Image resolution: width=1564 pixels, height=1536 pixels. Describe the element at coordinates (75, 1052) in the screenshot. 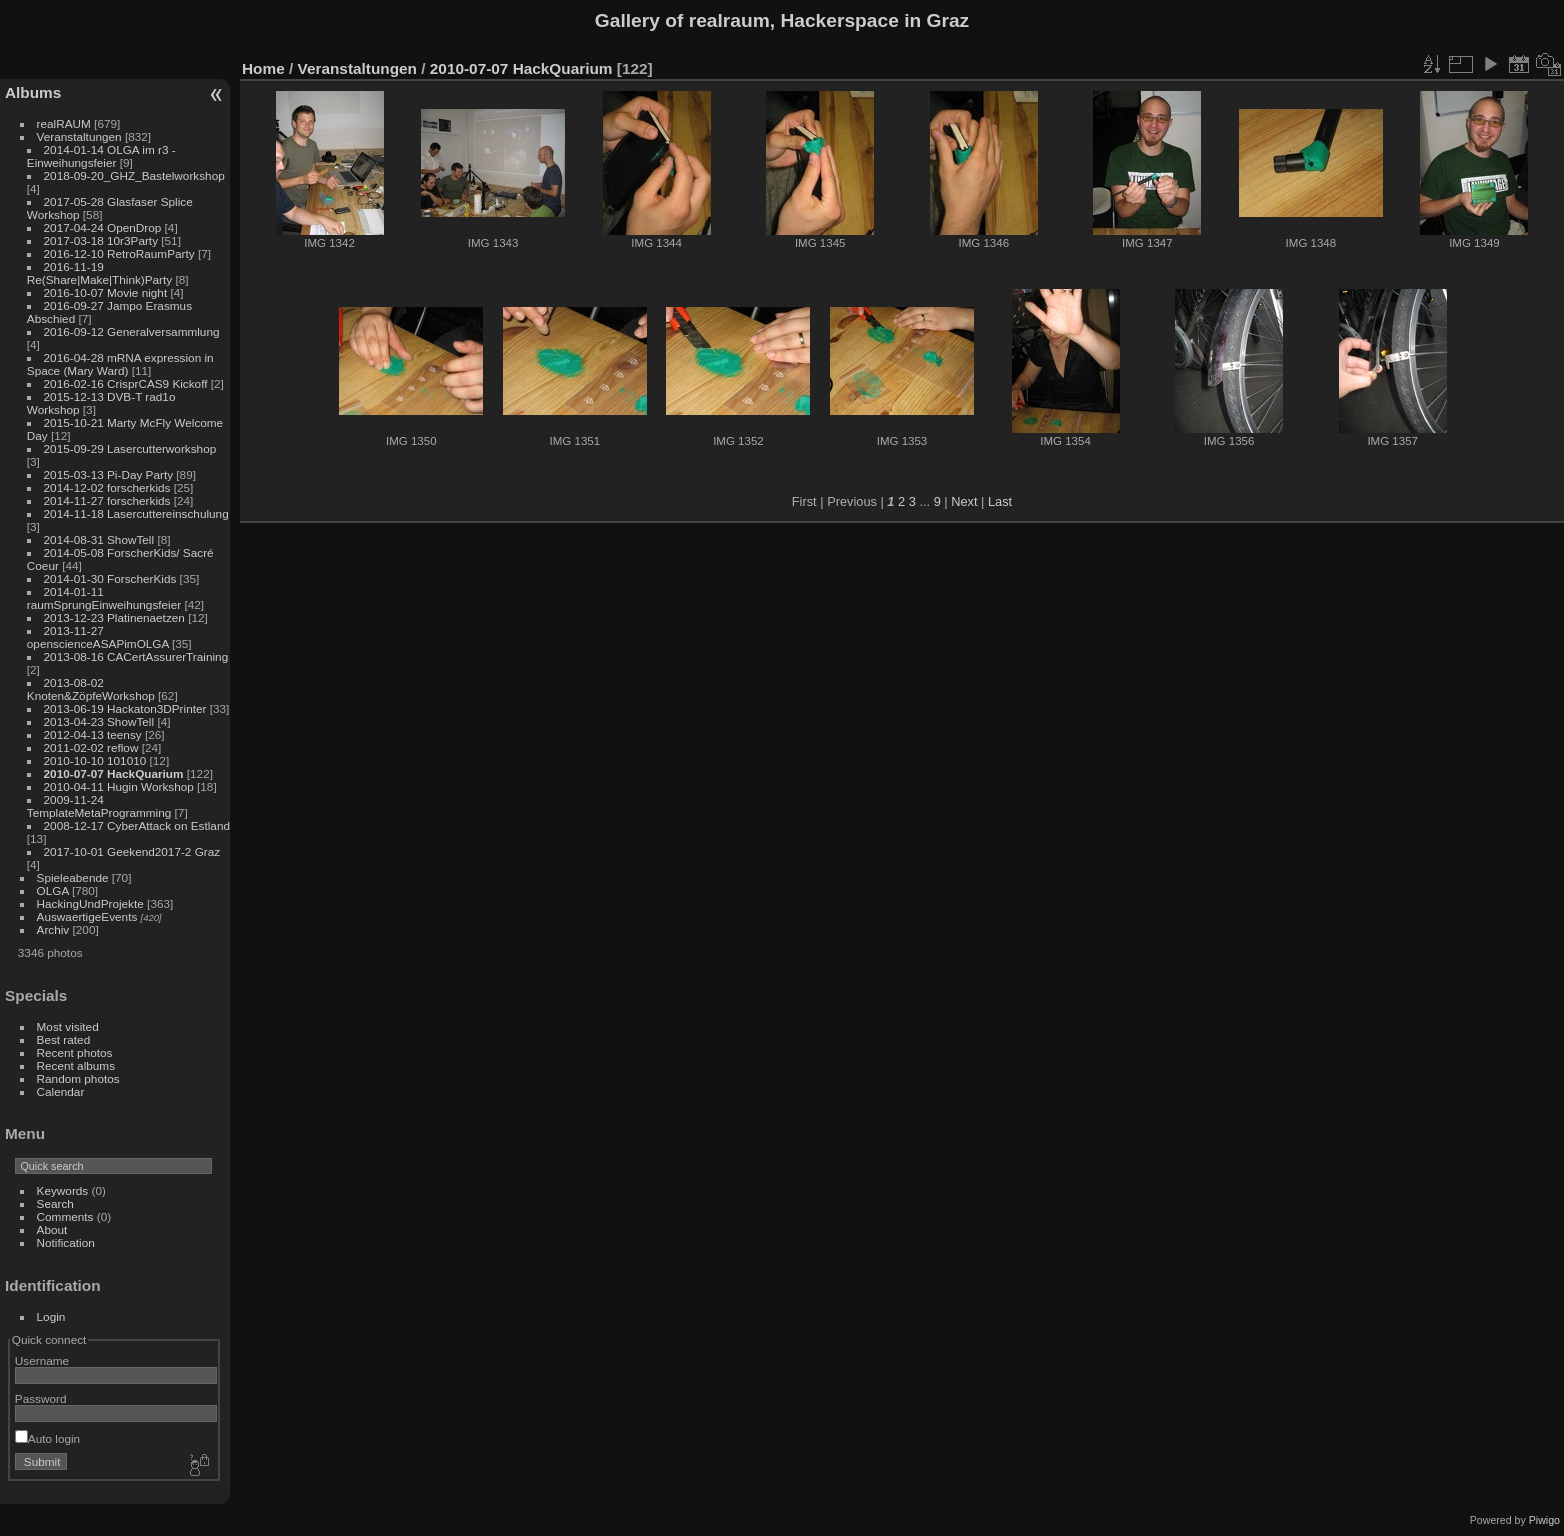

I see `Recent photos` at that location.